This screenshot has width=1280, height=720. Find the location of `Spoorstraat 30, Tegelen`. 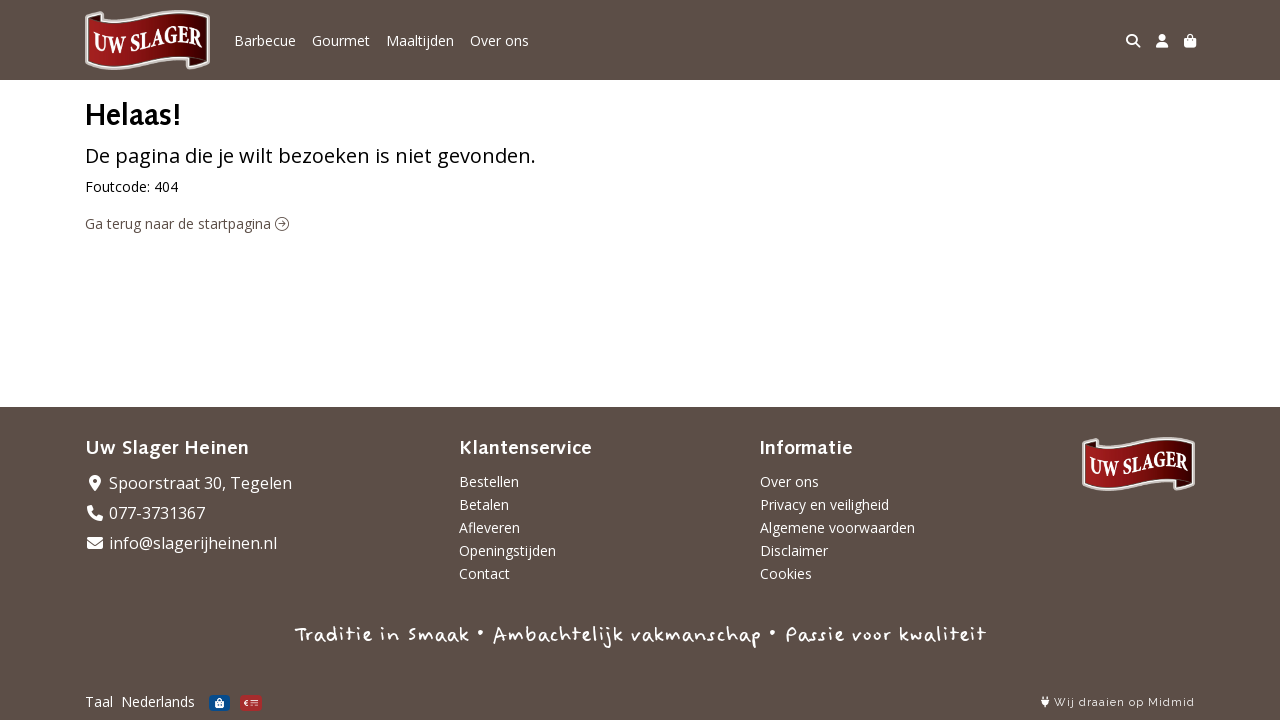

Spoorstraat 30, Tegelen is located at coordinates (188, 483).